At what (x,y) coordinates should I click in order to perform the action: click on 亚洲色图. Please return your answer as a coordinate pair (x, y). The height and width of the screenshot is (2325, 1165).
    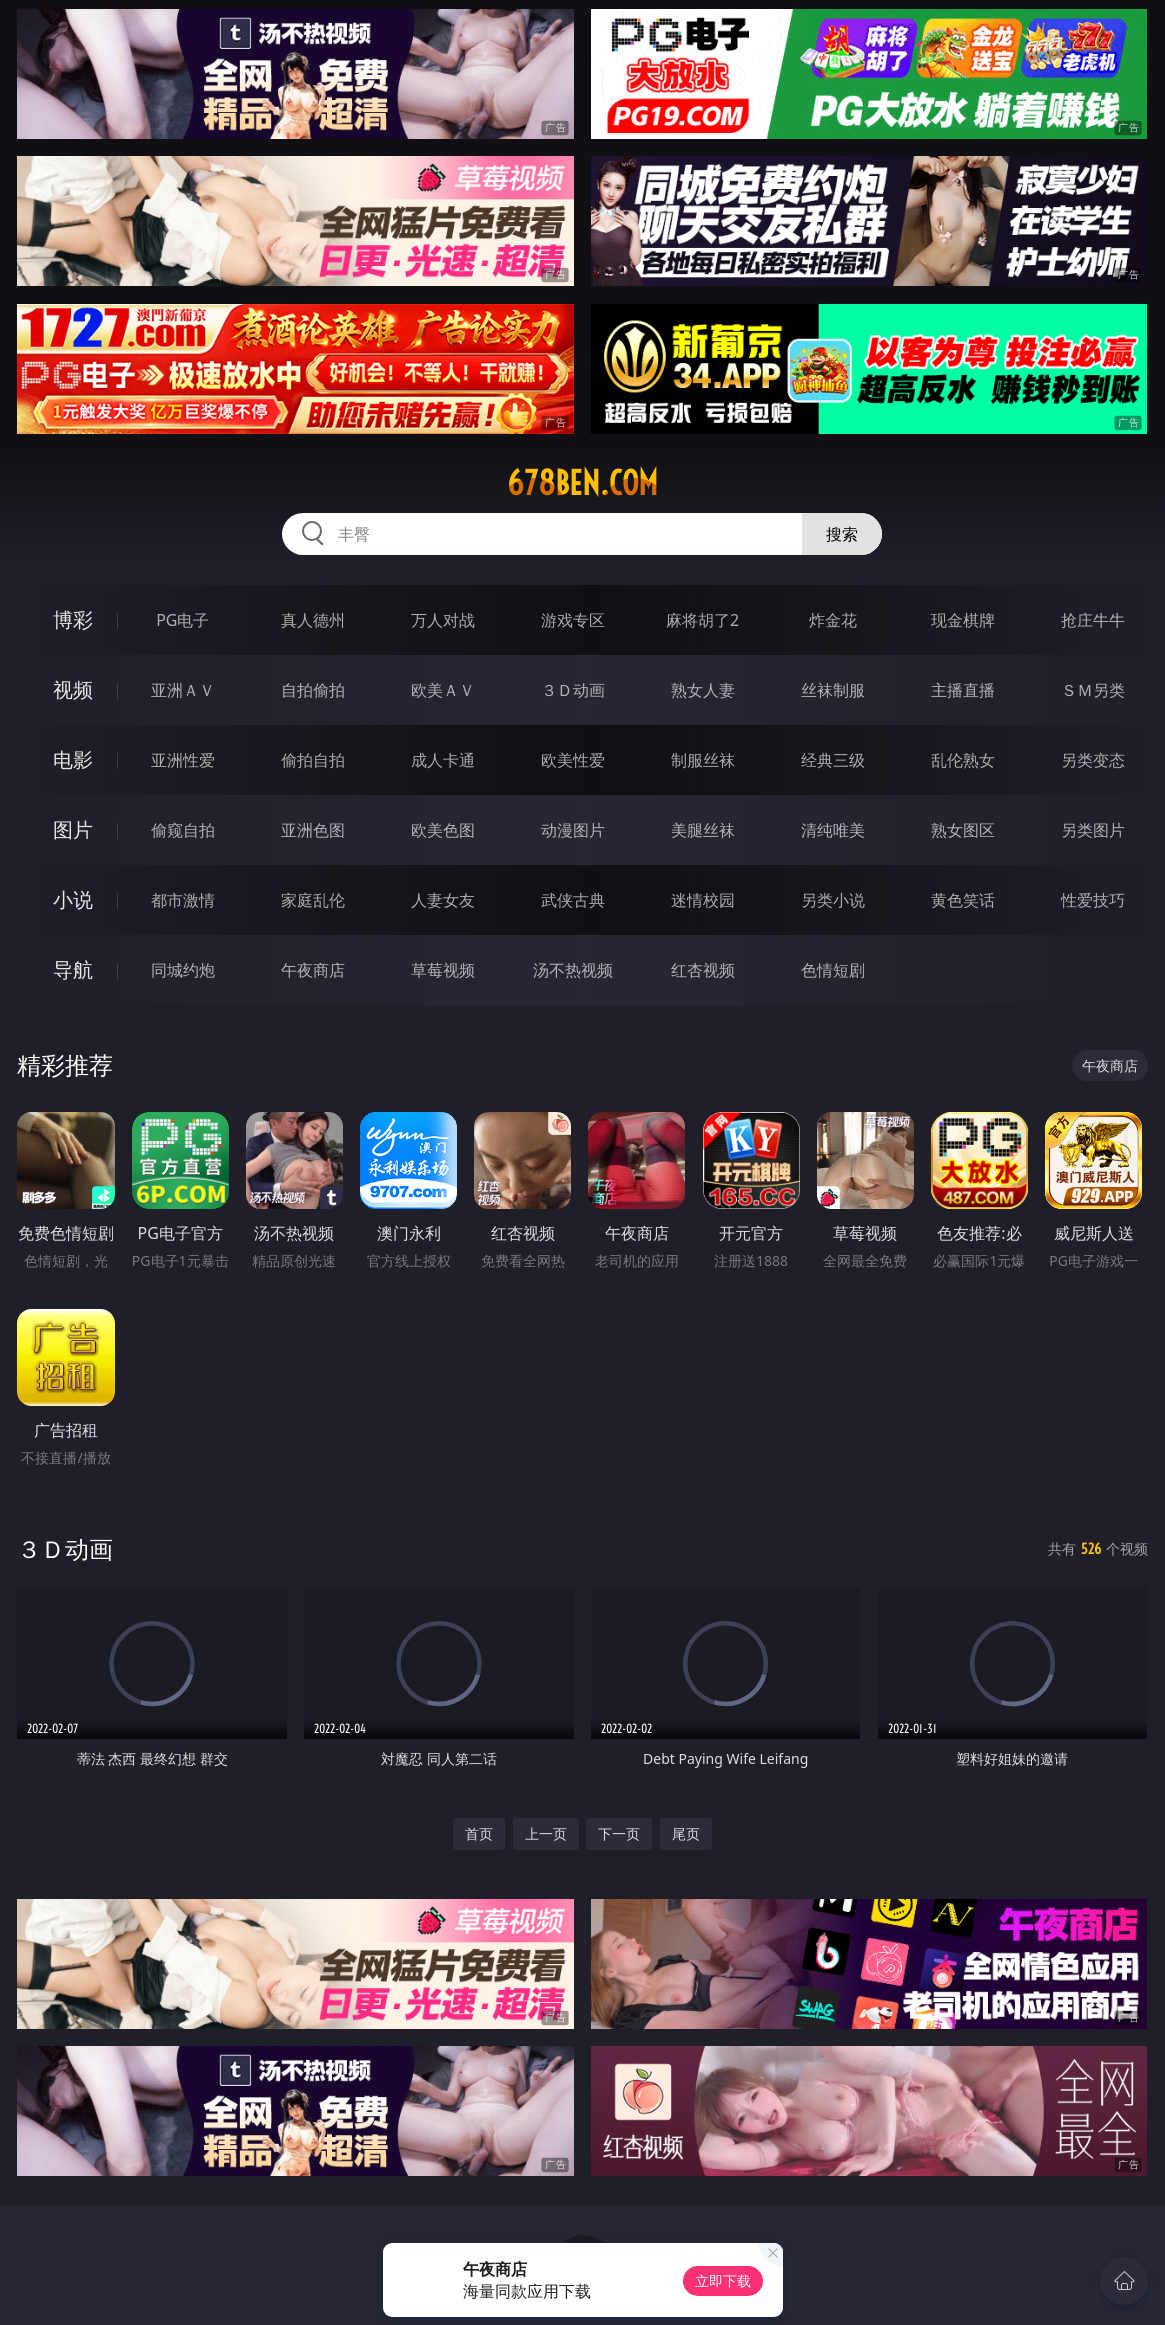
    Looking at the image, I should click on (313, 830).